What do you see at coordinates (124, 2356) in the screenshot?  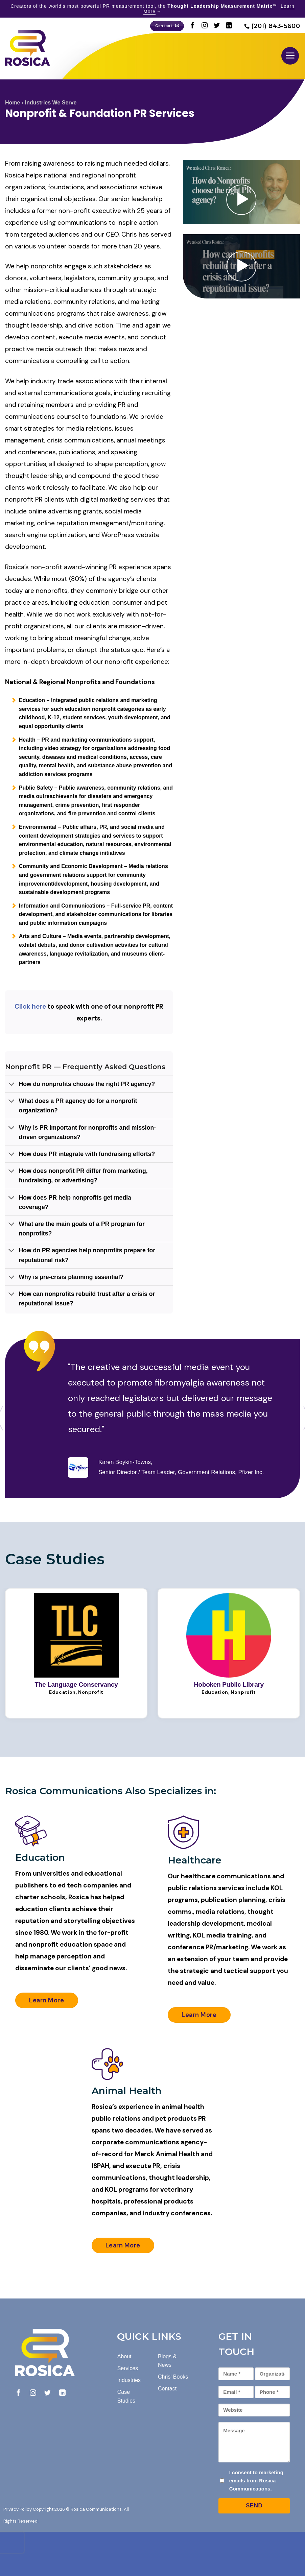 I see `About` at bounding box center [124, 2356].